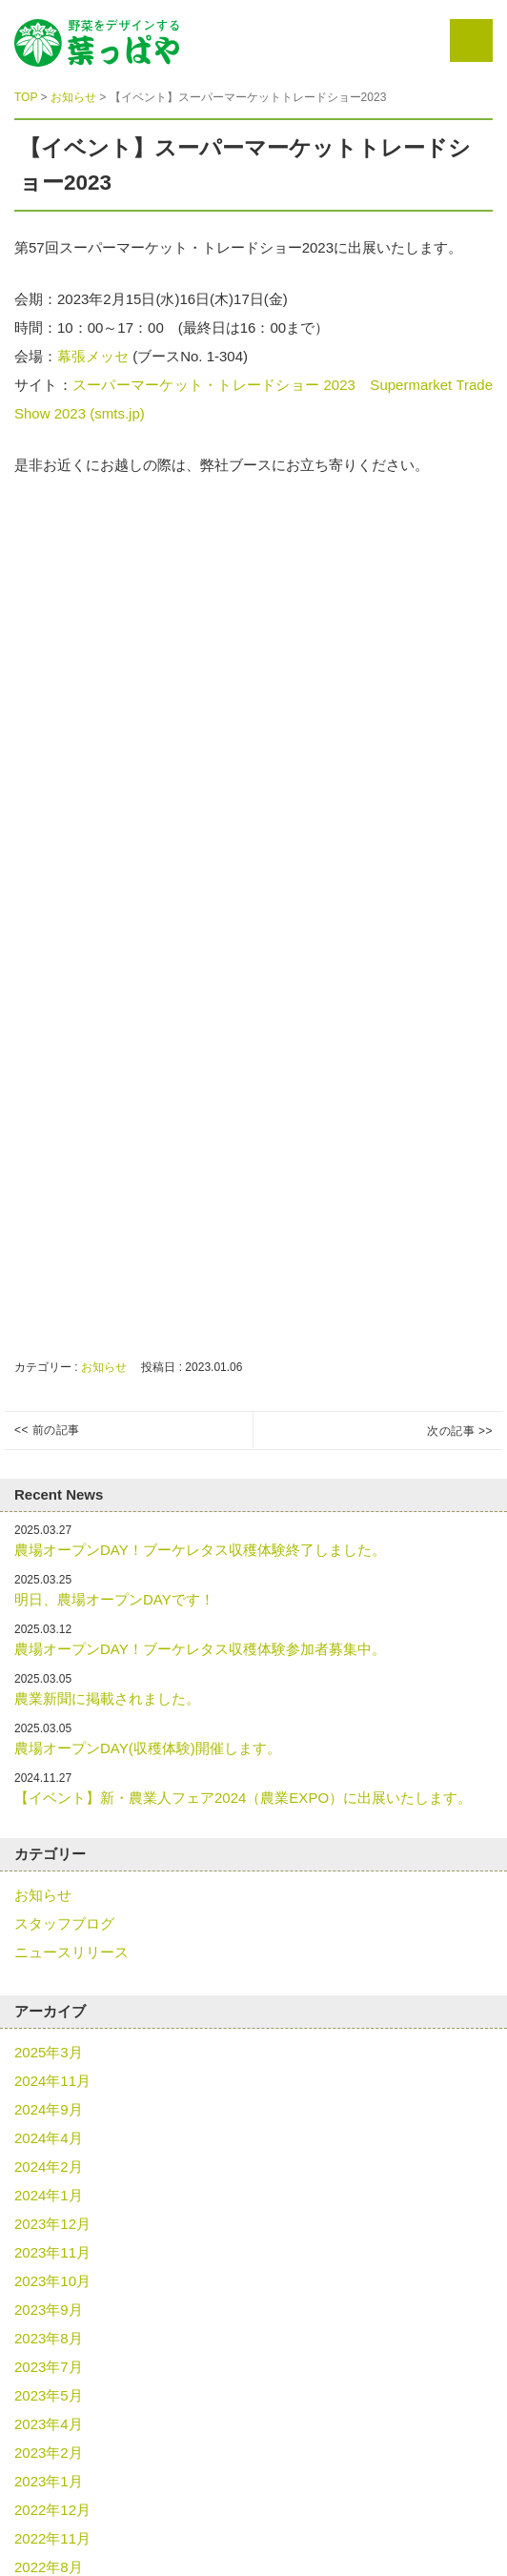 This screenshot has width=507, height=2576. I want to click on お知らせ, so click(104, 1367).